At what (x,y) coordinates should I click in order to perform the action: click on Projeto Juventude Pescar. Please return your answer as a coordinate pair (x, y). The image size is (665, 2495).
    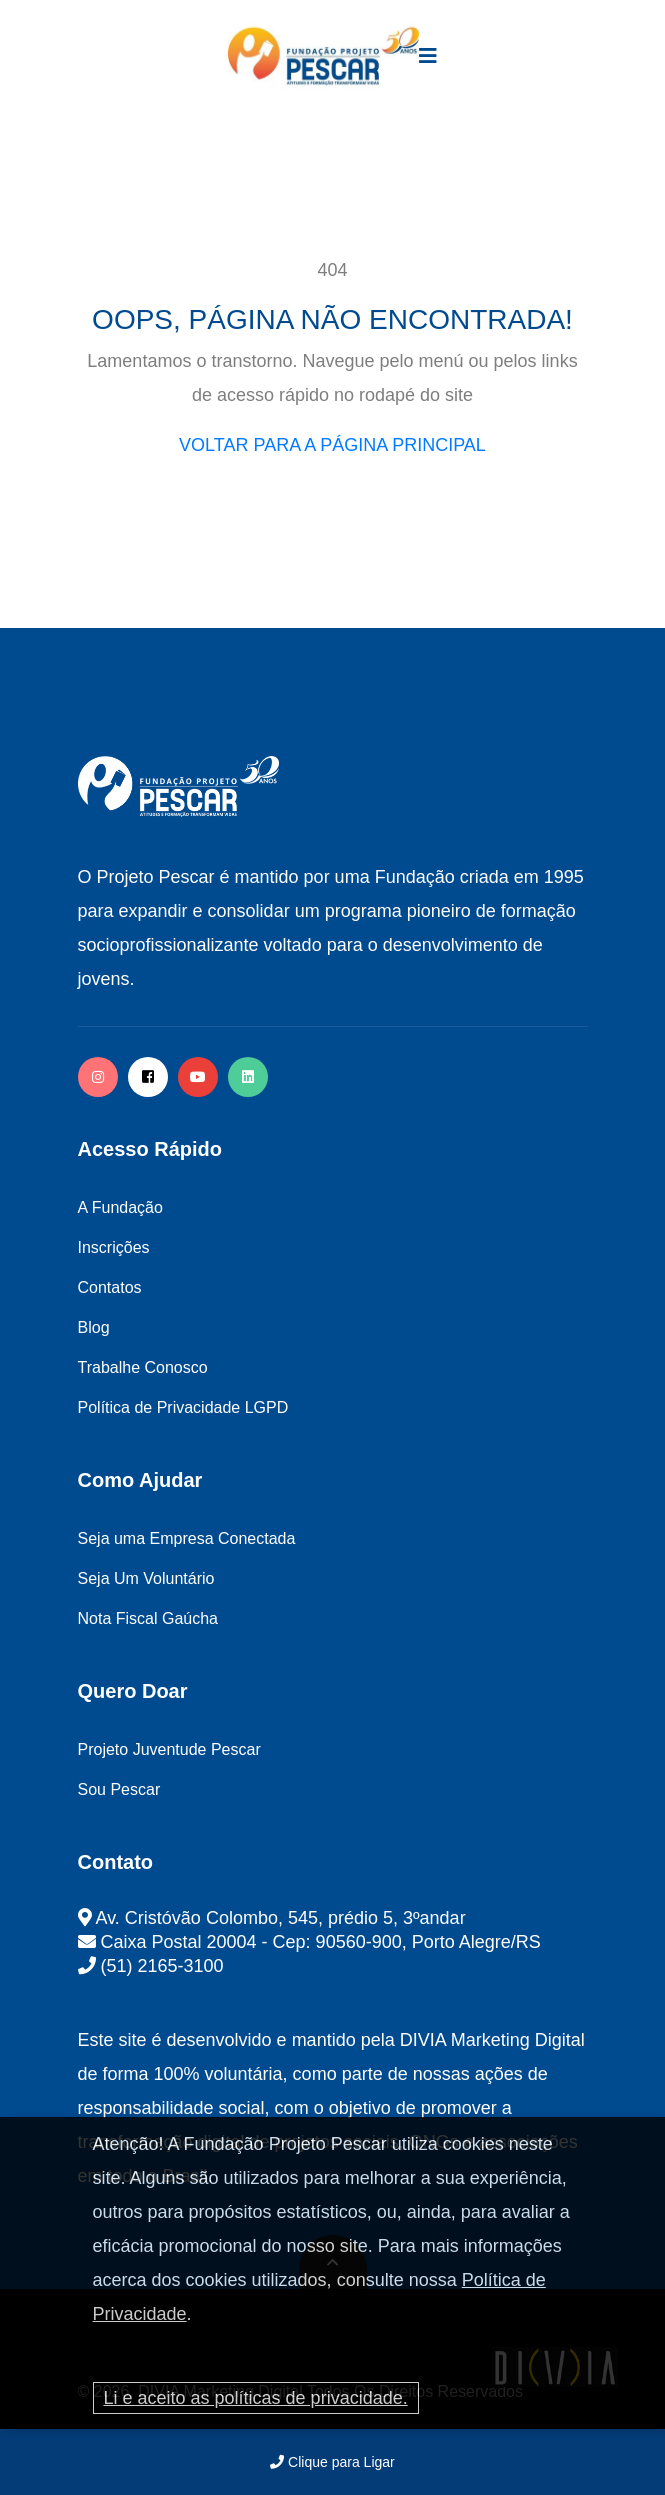
    Looking at the image, I should click on (169, 1749).